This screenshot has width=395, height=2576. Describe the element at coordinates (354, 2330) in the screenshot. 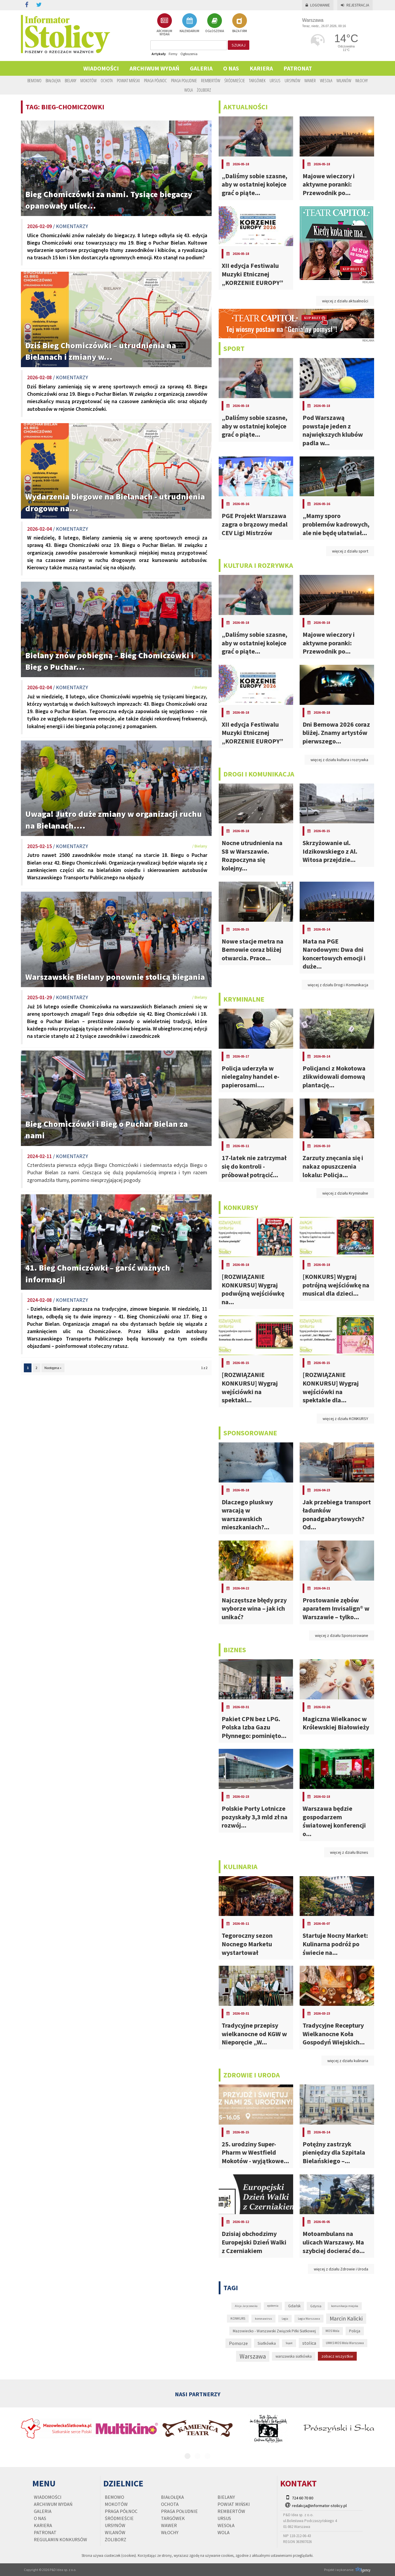

I see `Policja` at that location.